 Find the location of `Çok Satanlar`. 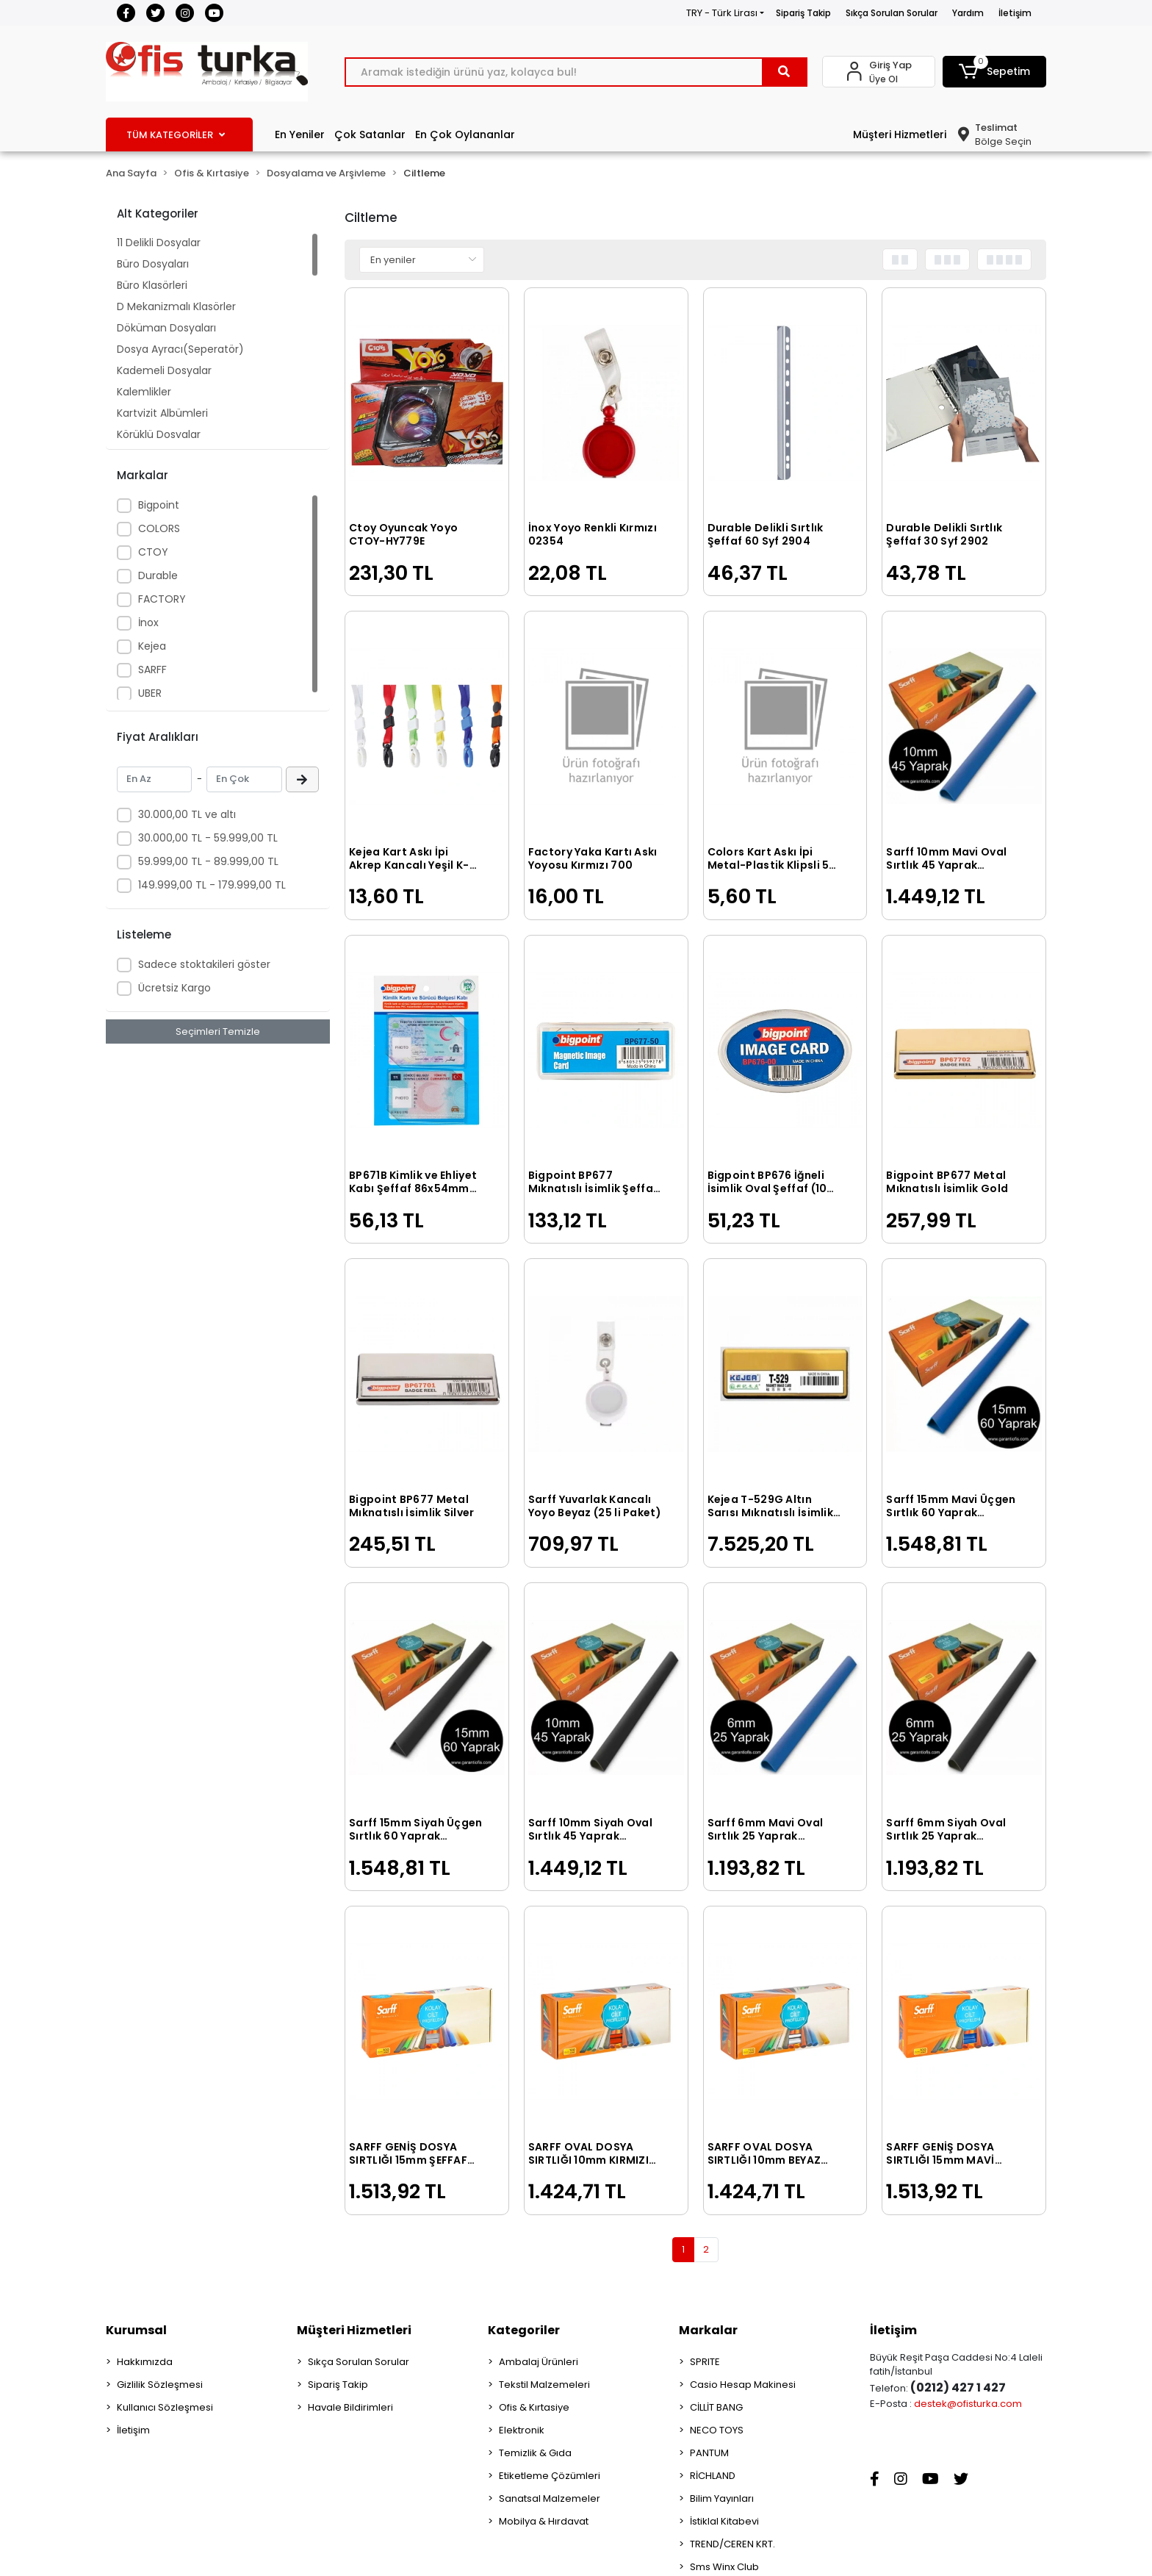

Çok Satanlar is located at coordinates (370, 134).